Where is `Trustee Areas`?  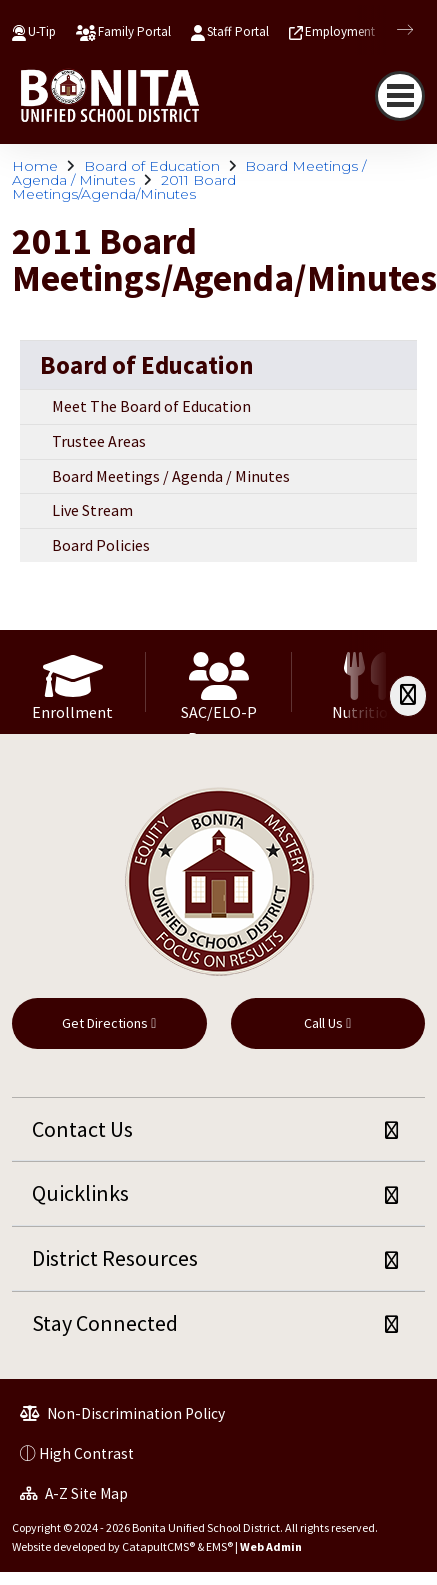 Trustee Areas is located at coordinates (99, 441).